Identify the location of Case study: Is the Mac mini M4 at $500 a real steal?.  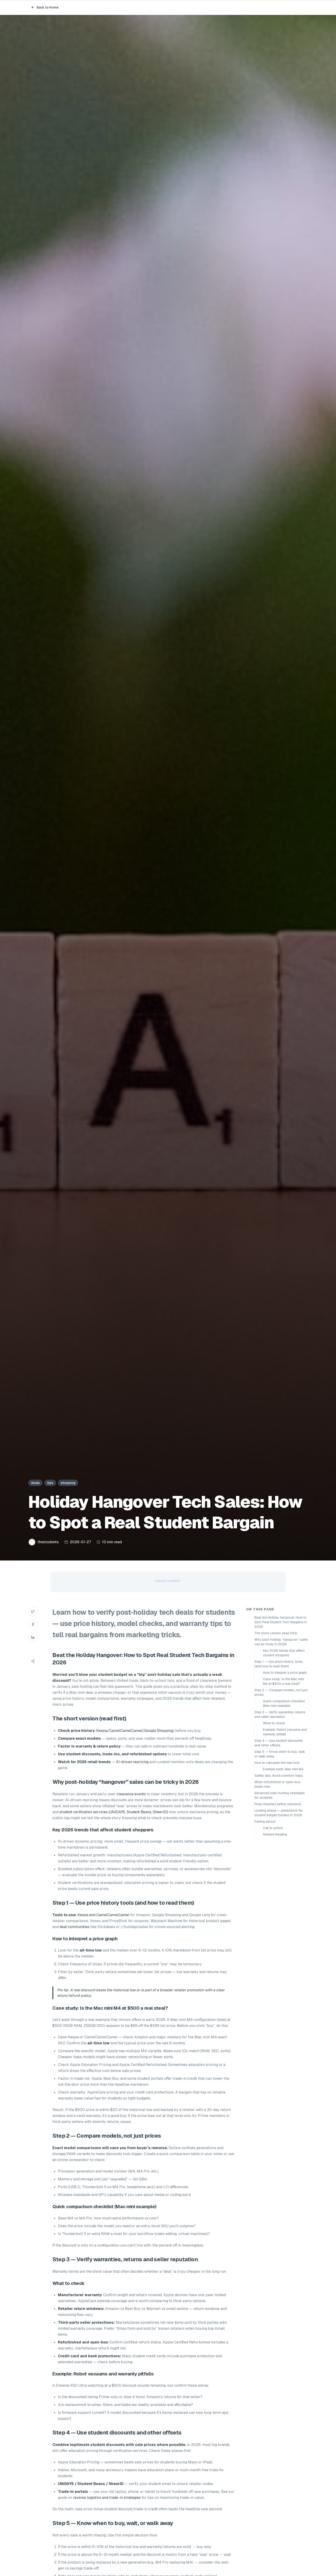
(283, 1681).